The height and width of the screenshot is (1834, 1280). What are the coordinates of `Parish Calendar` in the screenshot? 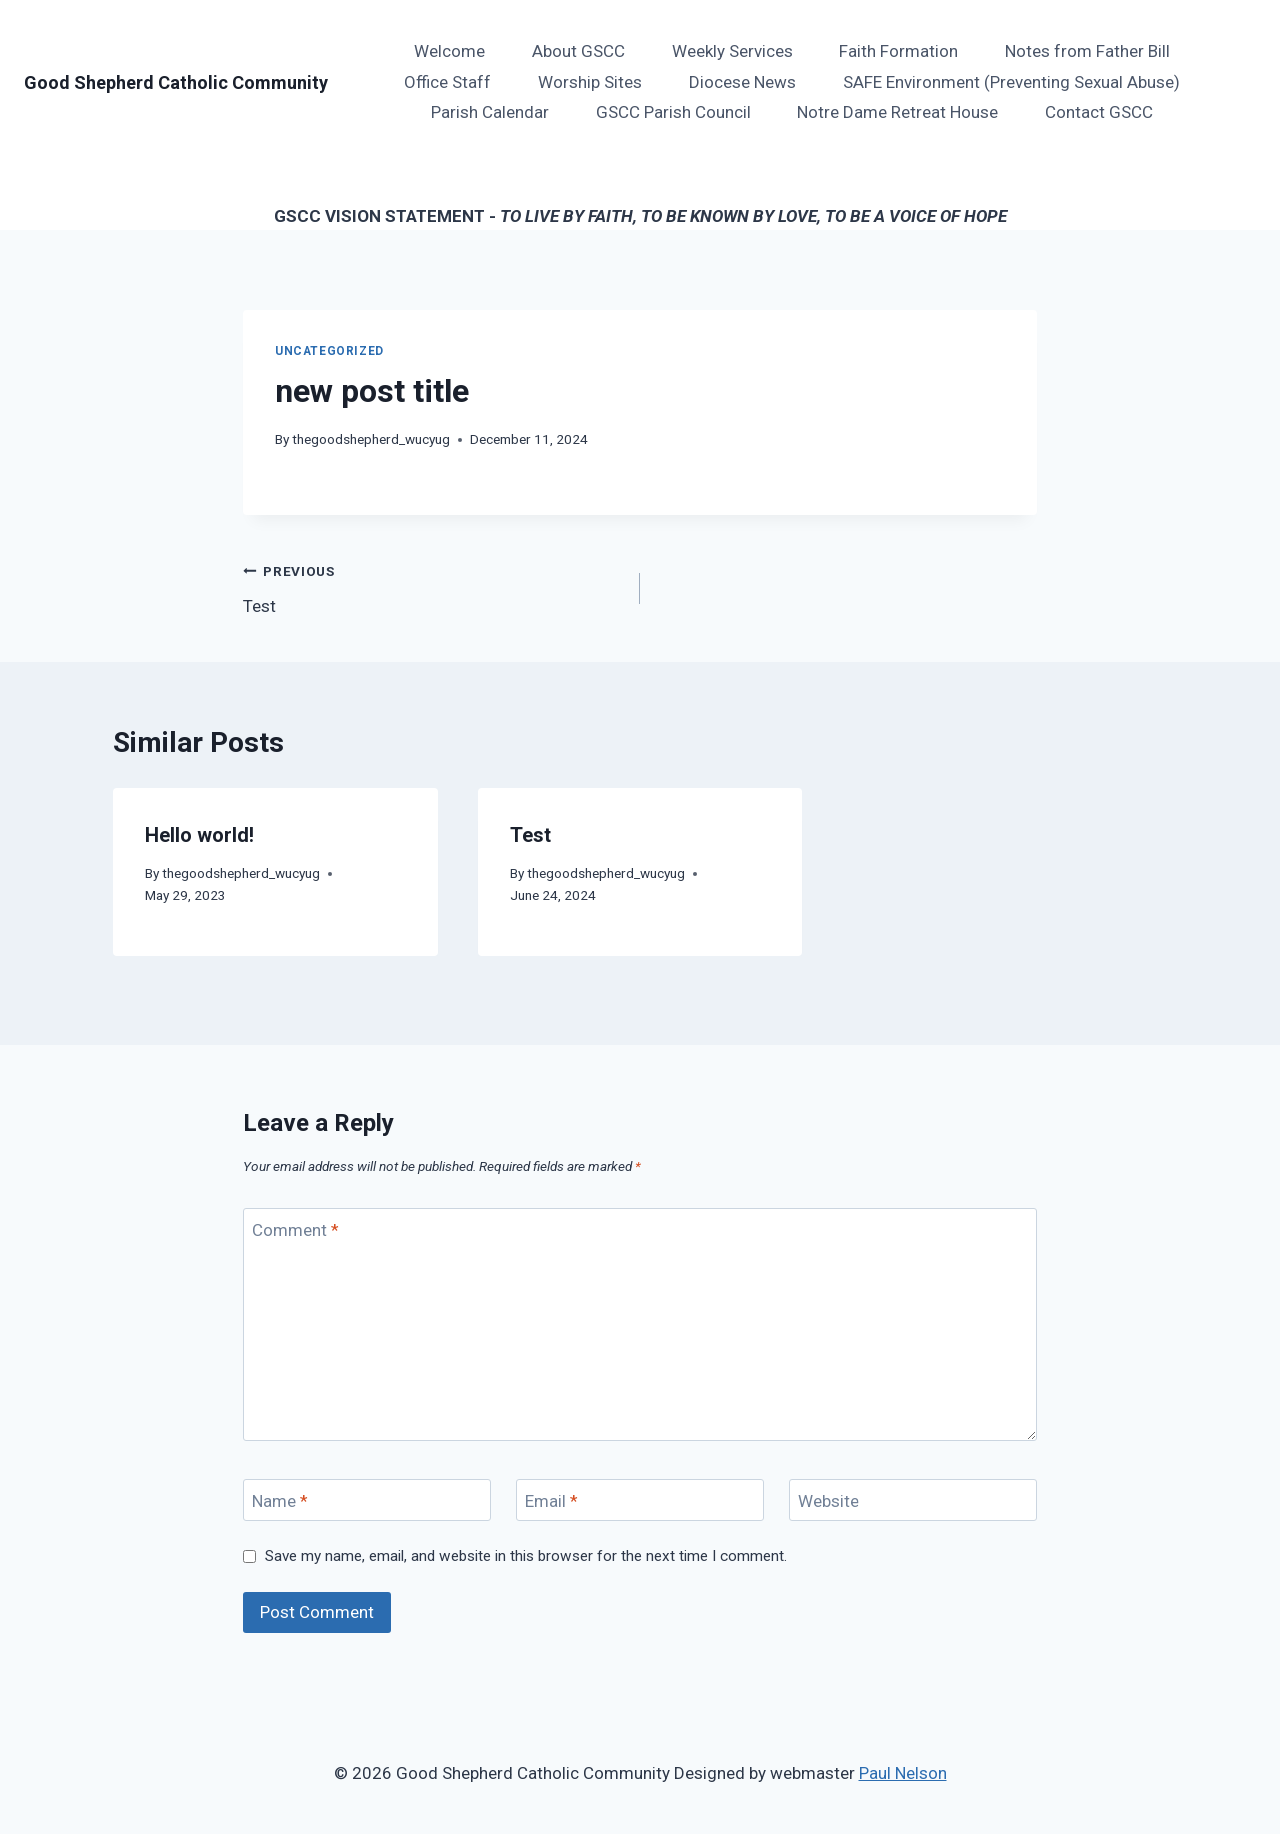 It's located at (490, 112).